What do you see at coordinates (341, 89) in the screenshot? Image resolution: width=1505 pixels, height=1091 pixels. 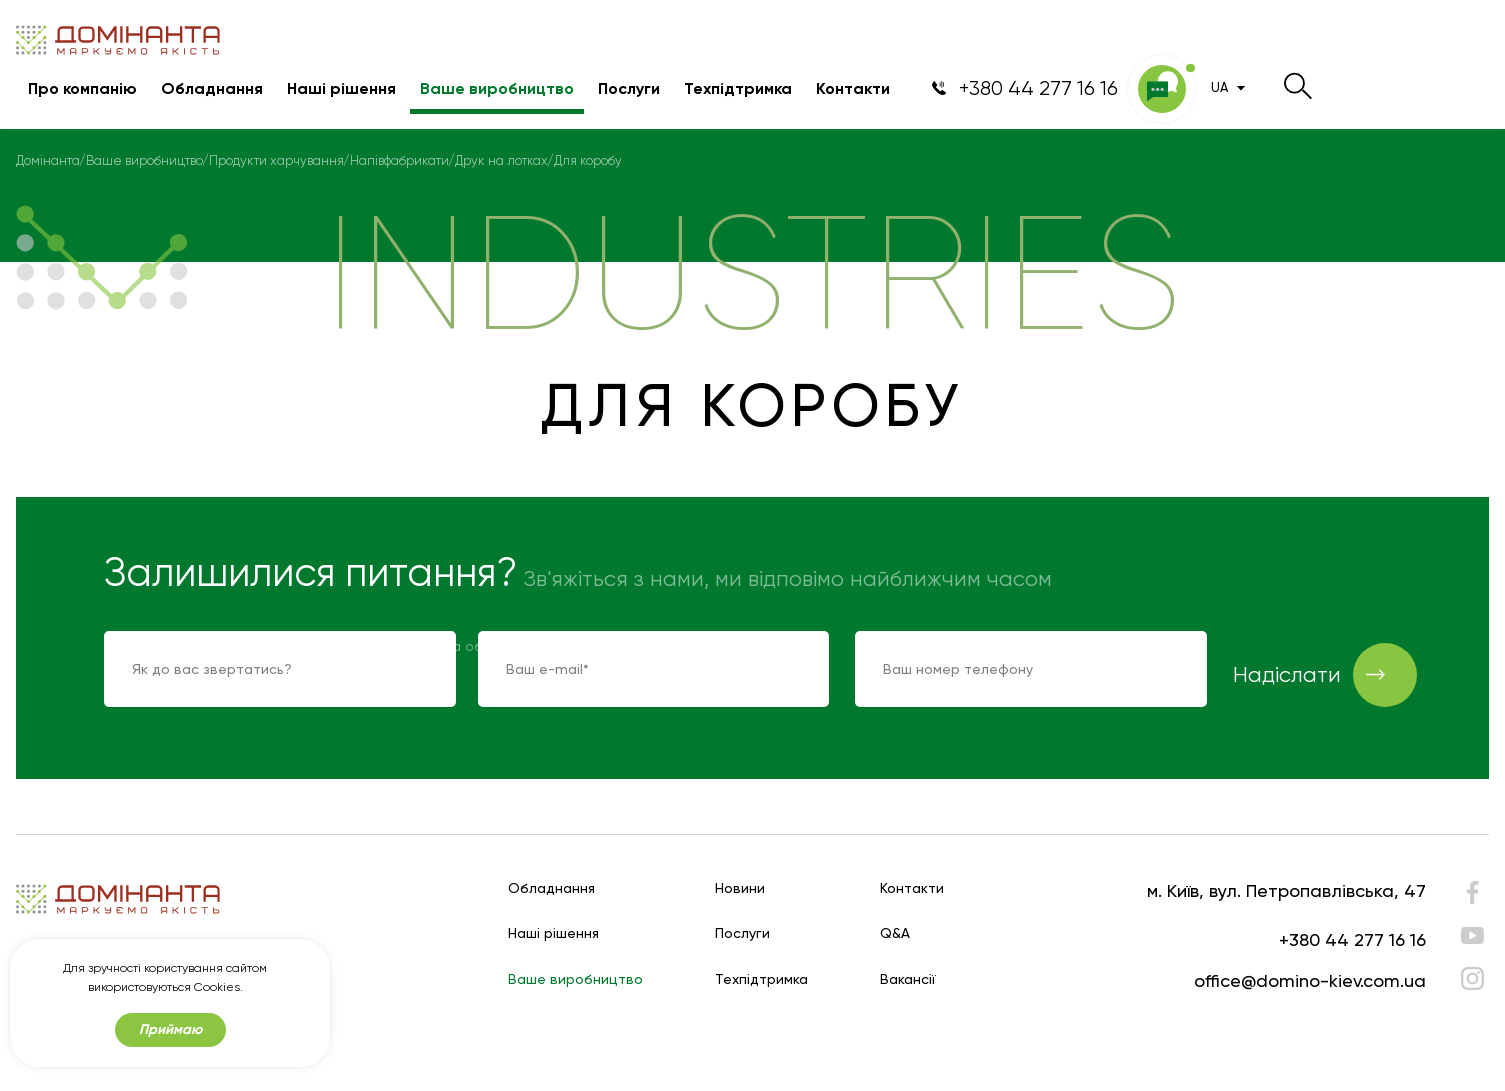 I see `Наші рішення` at bounding box center [341, 89].